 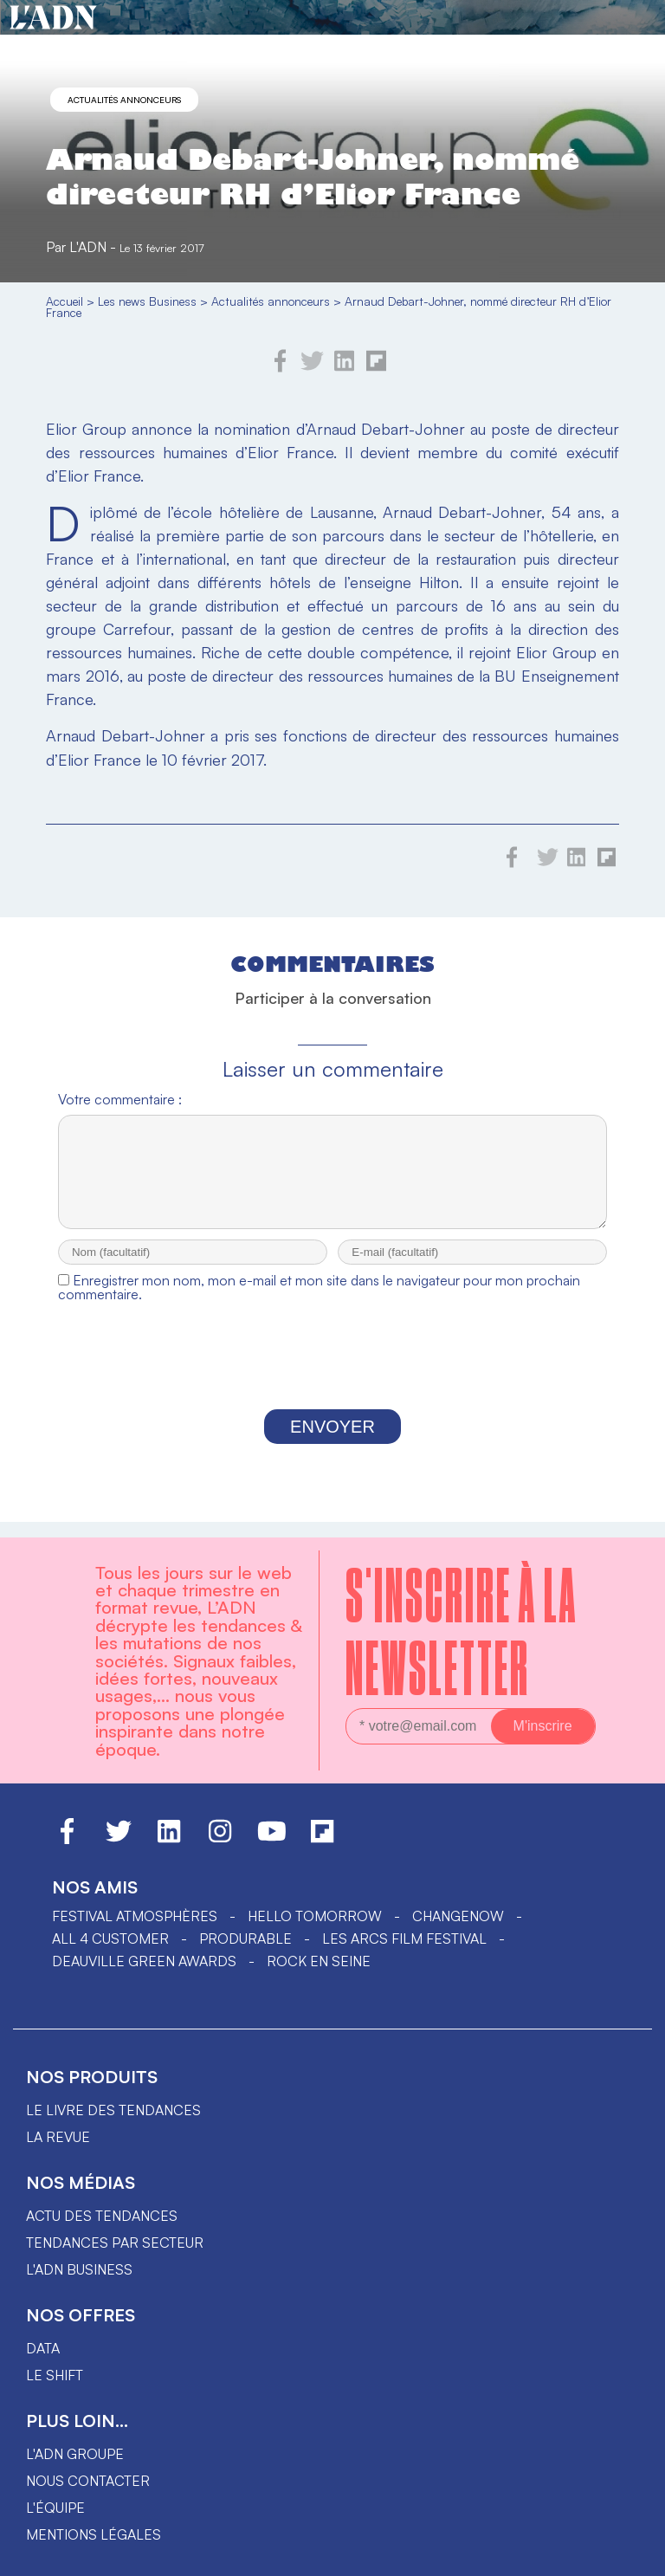 What do you see at coordinates (332, 1442) in the screenshot?
I see `Envoyer` at bounding box center [332, 1442].